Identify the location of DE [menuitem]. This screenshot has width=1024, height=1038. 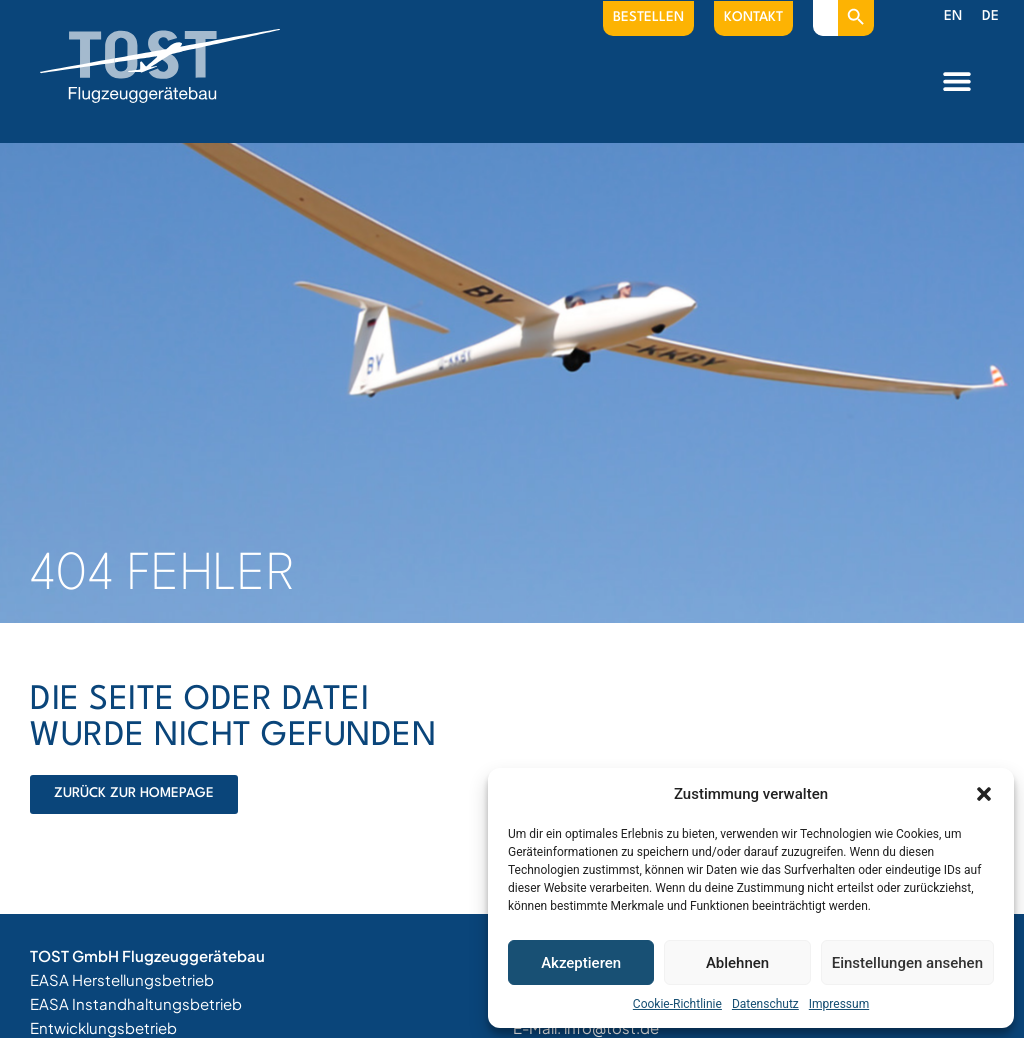
(990, 16).